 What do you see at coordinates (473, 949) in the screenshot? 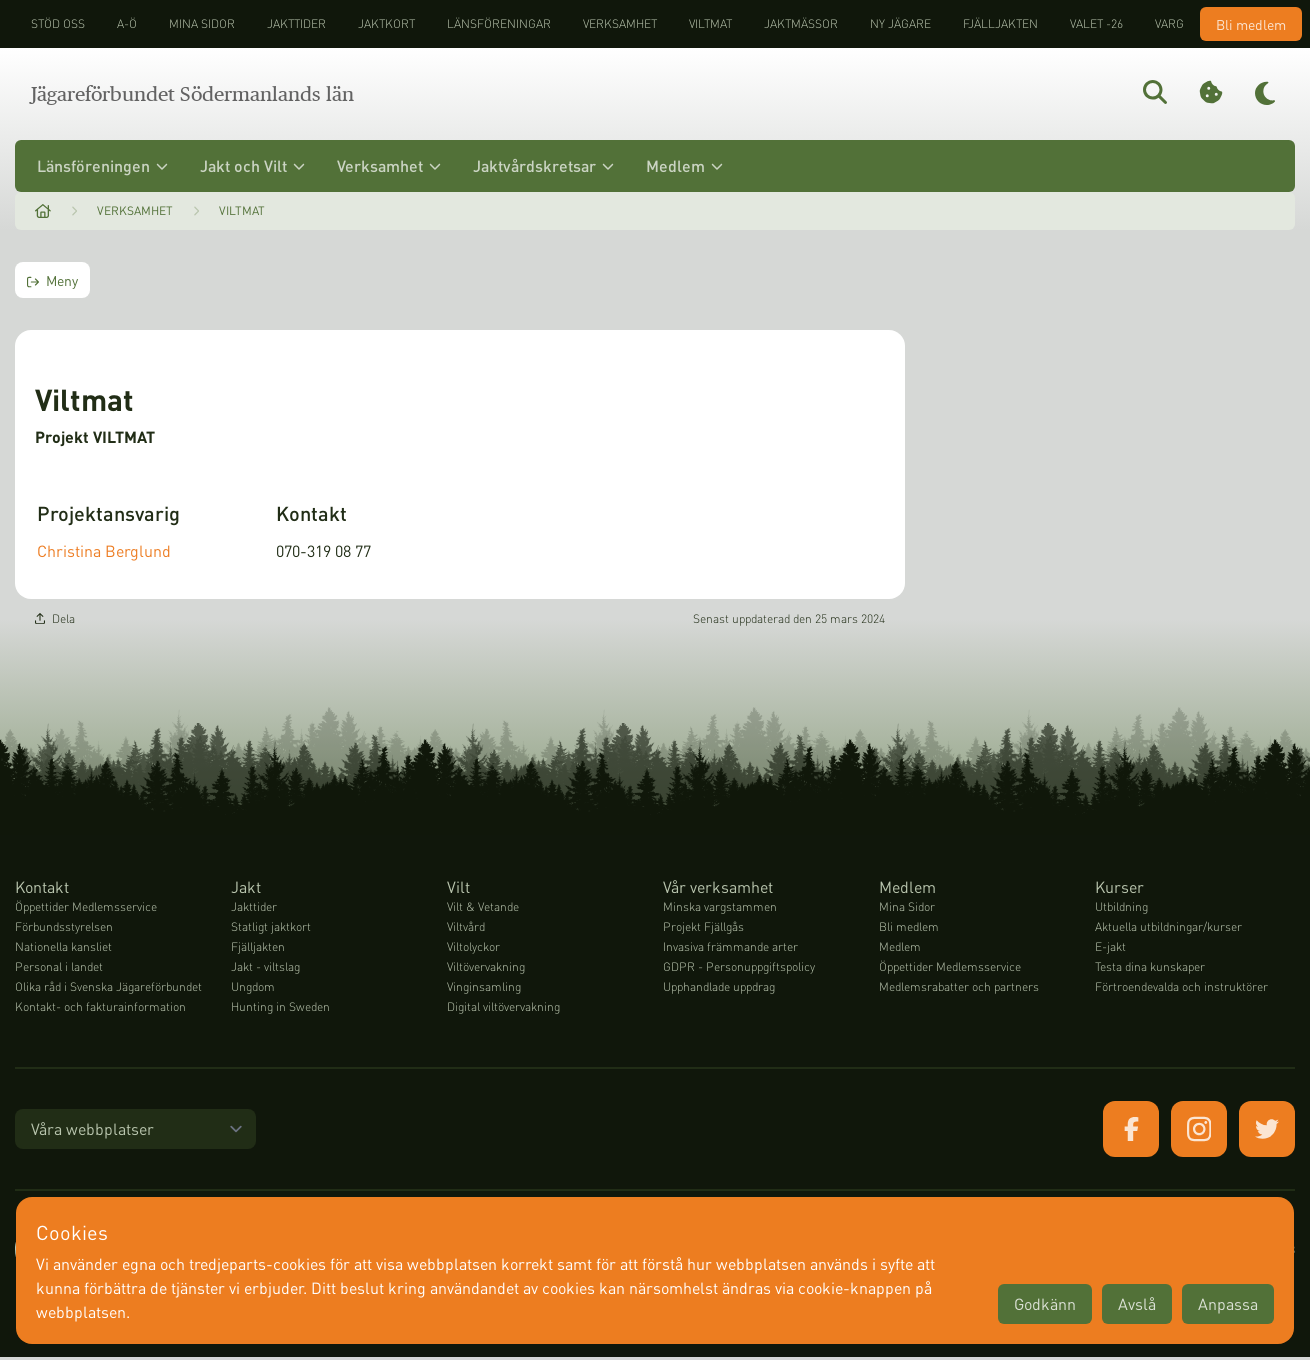
I see `Viltolyckor` at bounding box center [473, 949].